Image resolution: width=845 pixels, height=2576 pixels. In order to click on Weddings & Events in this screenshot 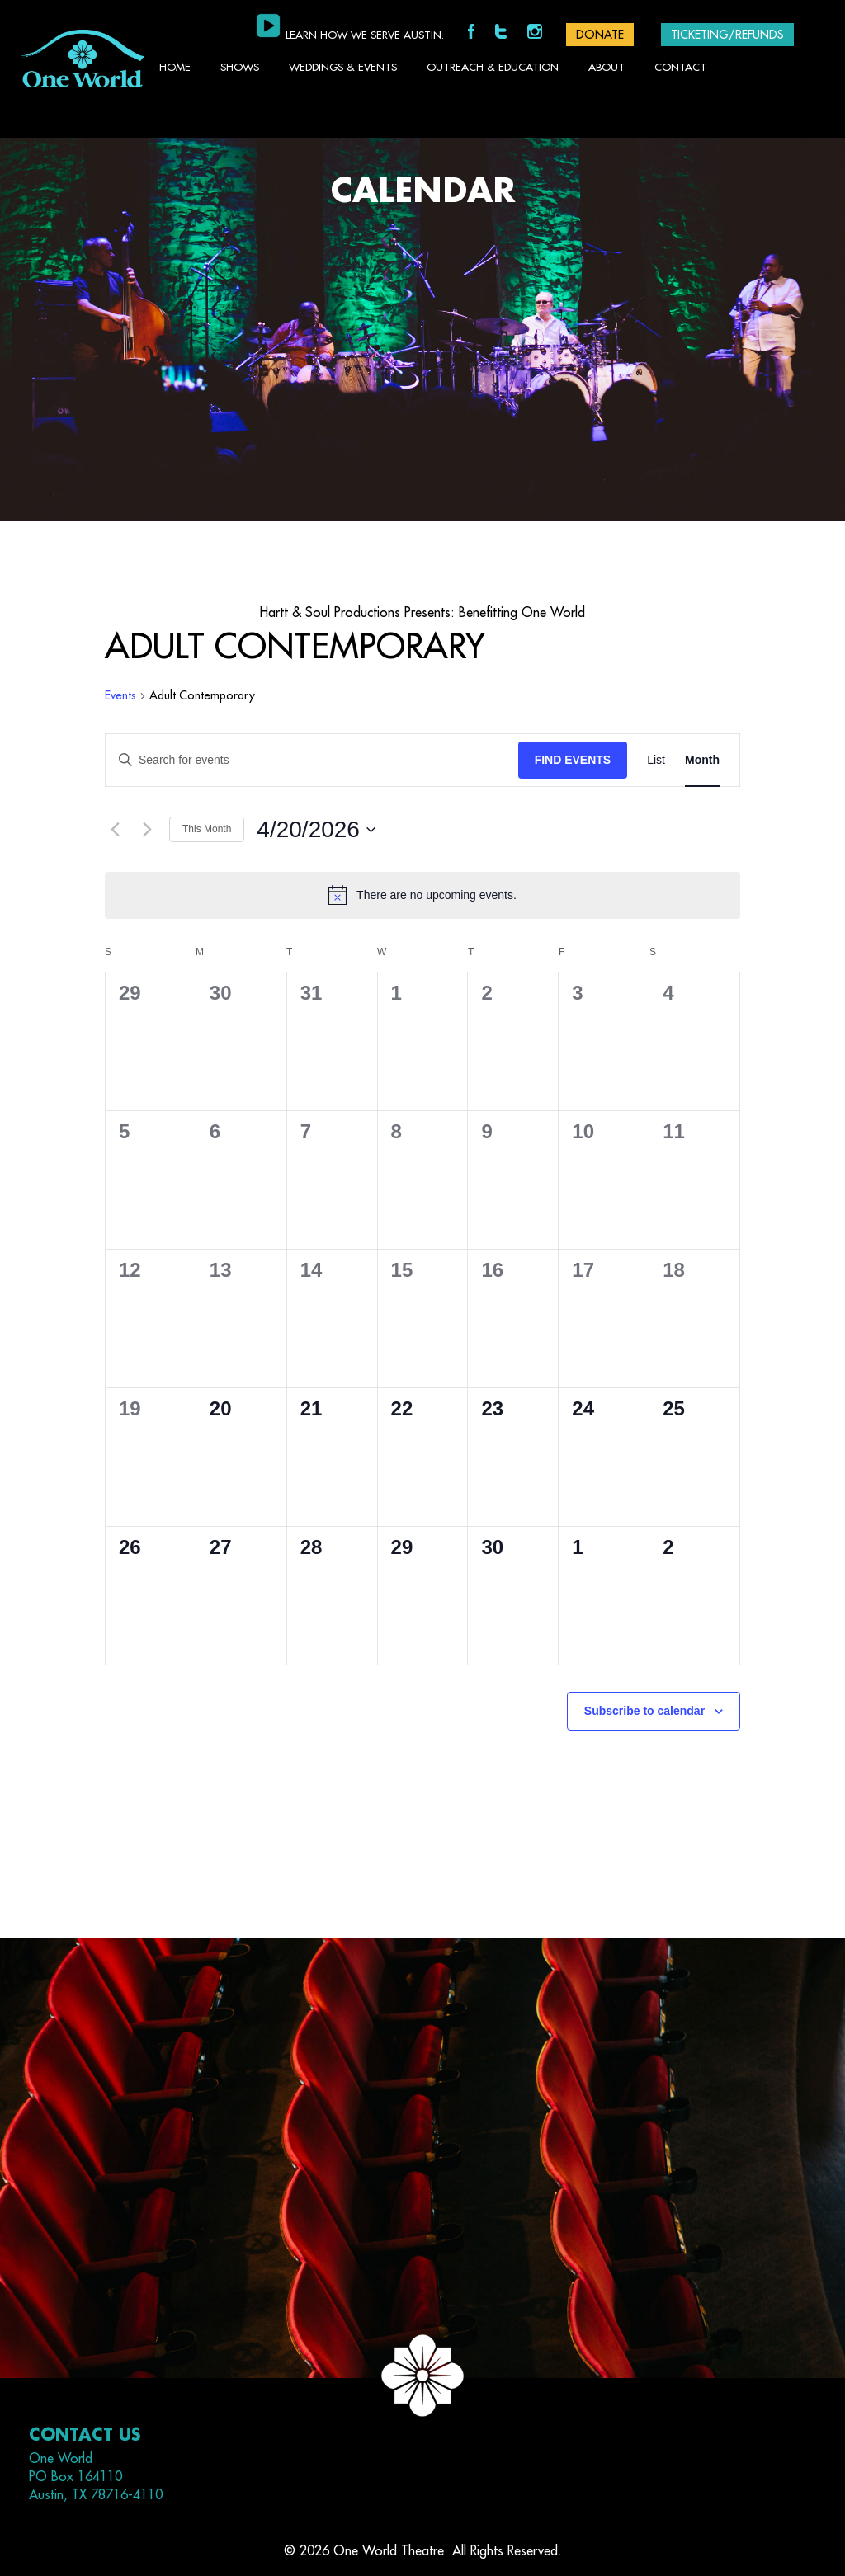, I will do `click(343, 67)`.